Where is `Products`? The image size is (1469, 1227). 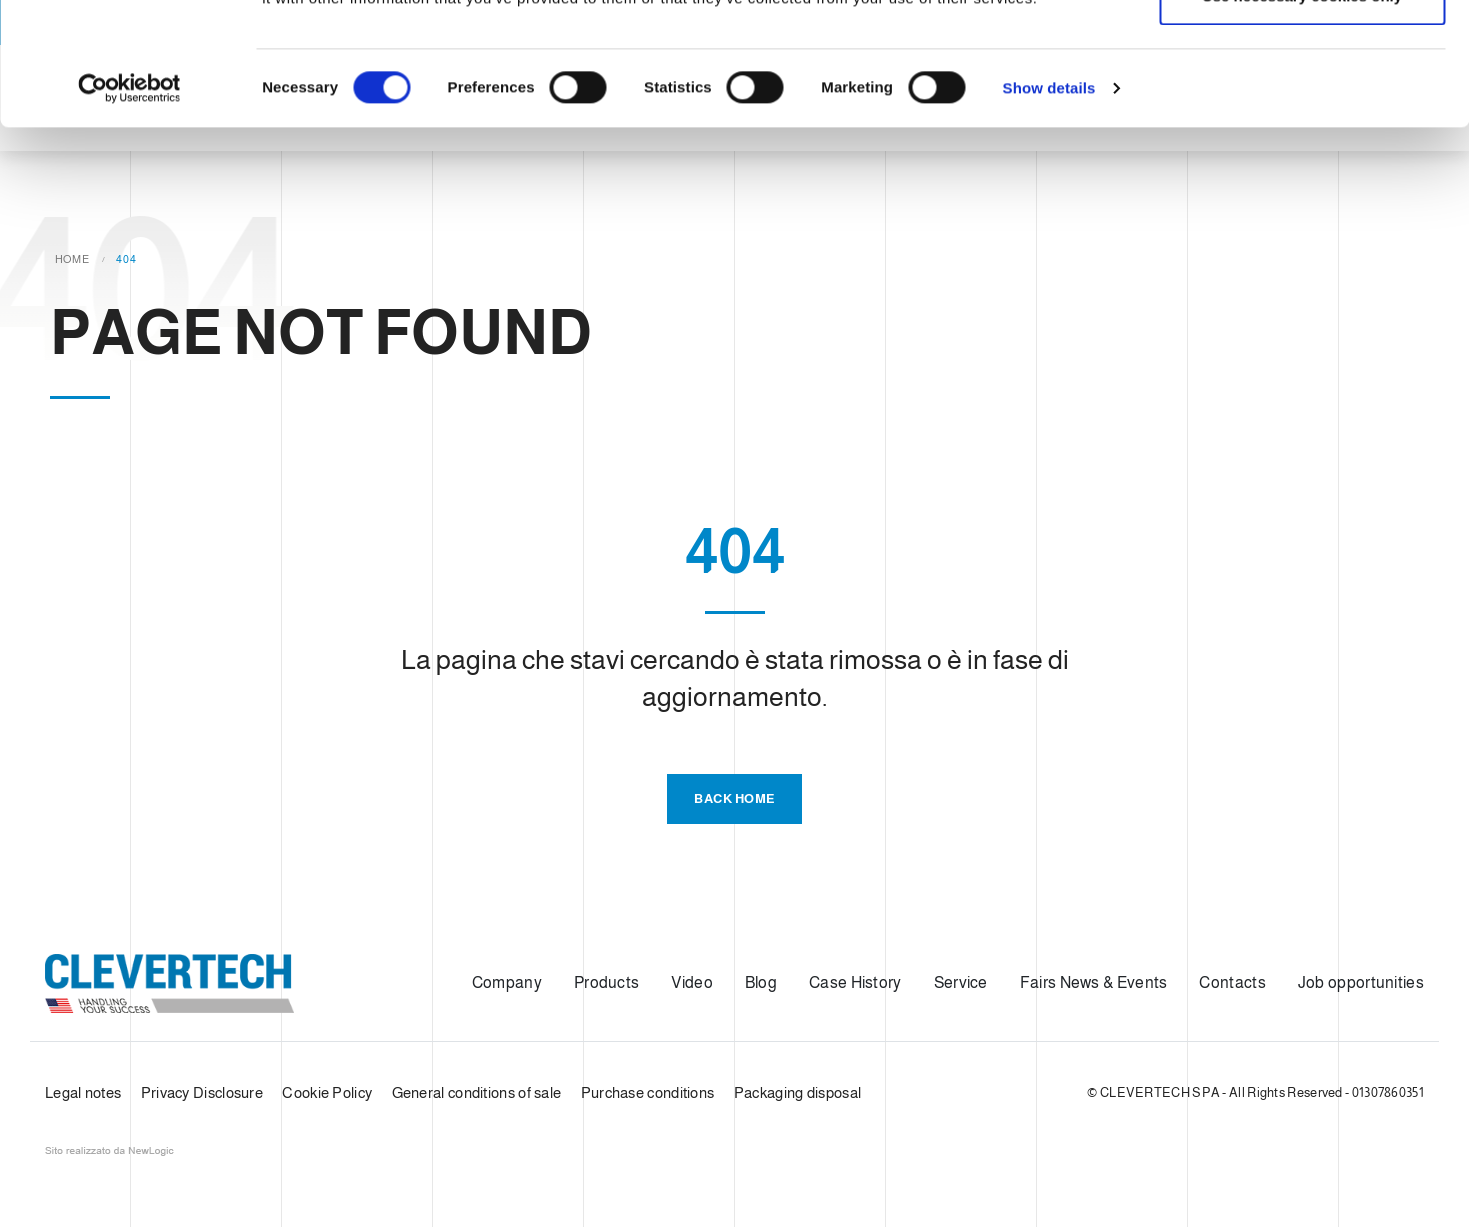 Products is located at coordinates (606, 982).